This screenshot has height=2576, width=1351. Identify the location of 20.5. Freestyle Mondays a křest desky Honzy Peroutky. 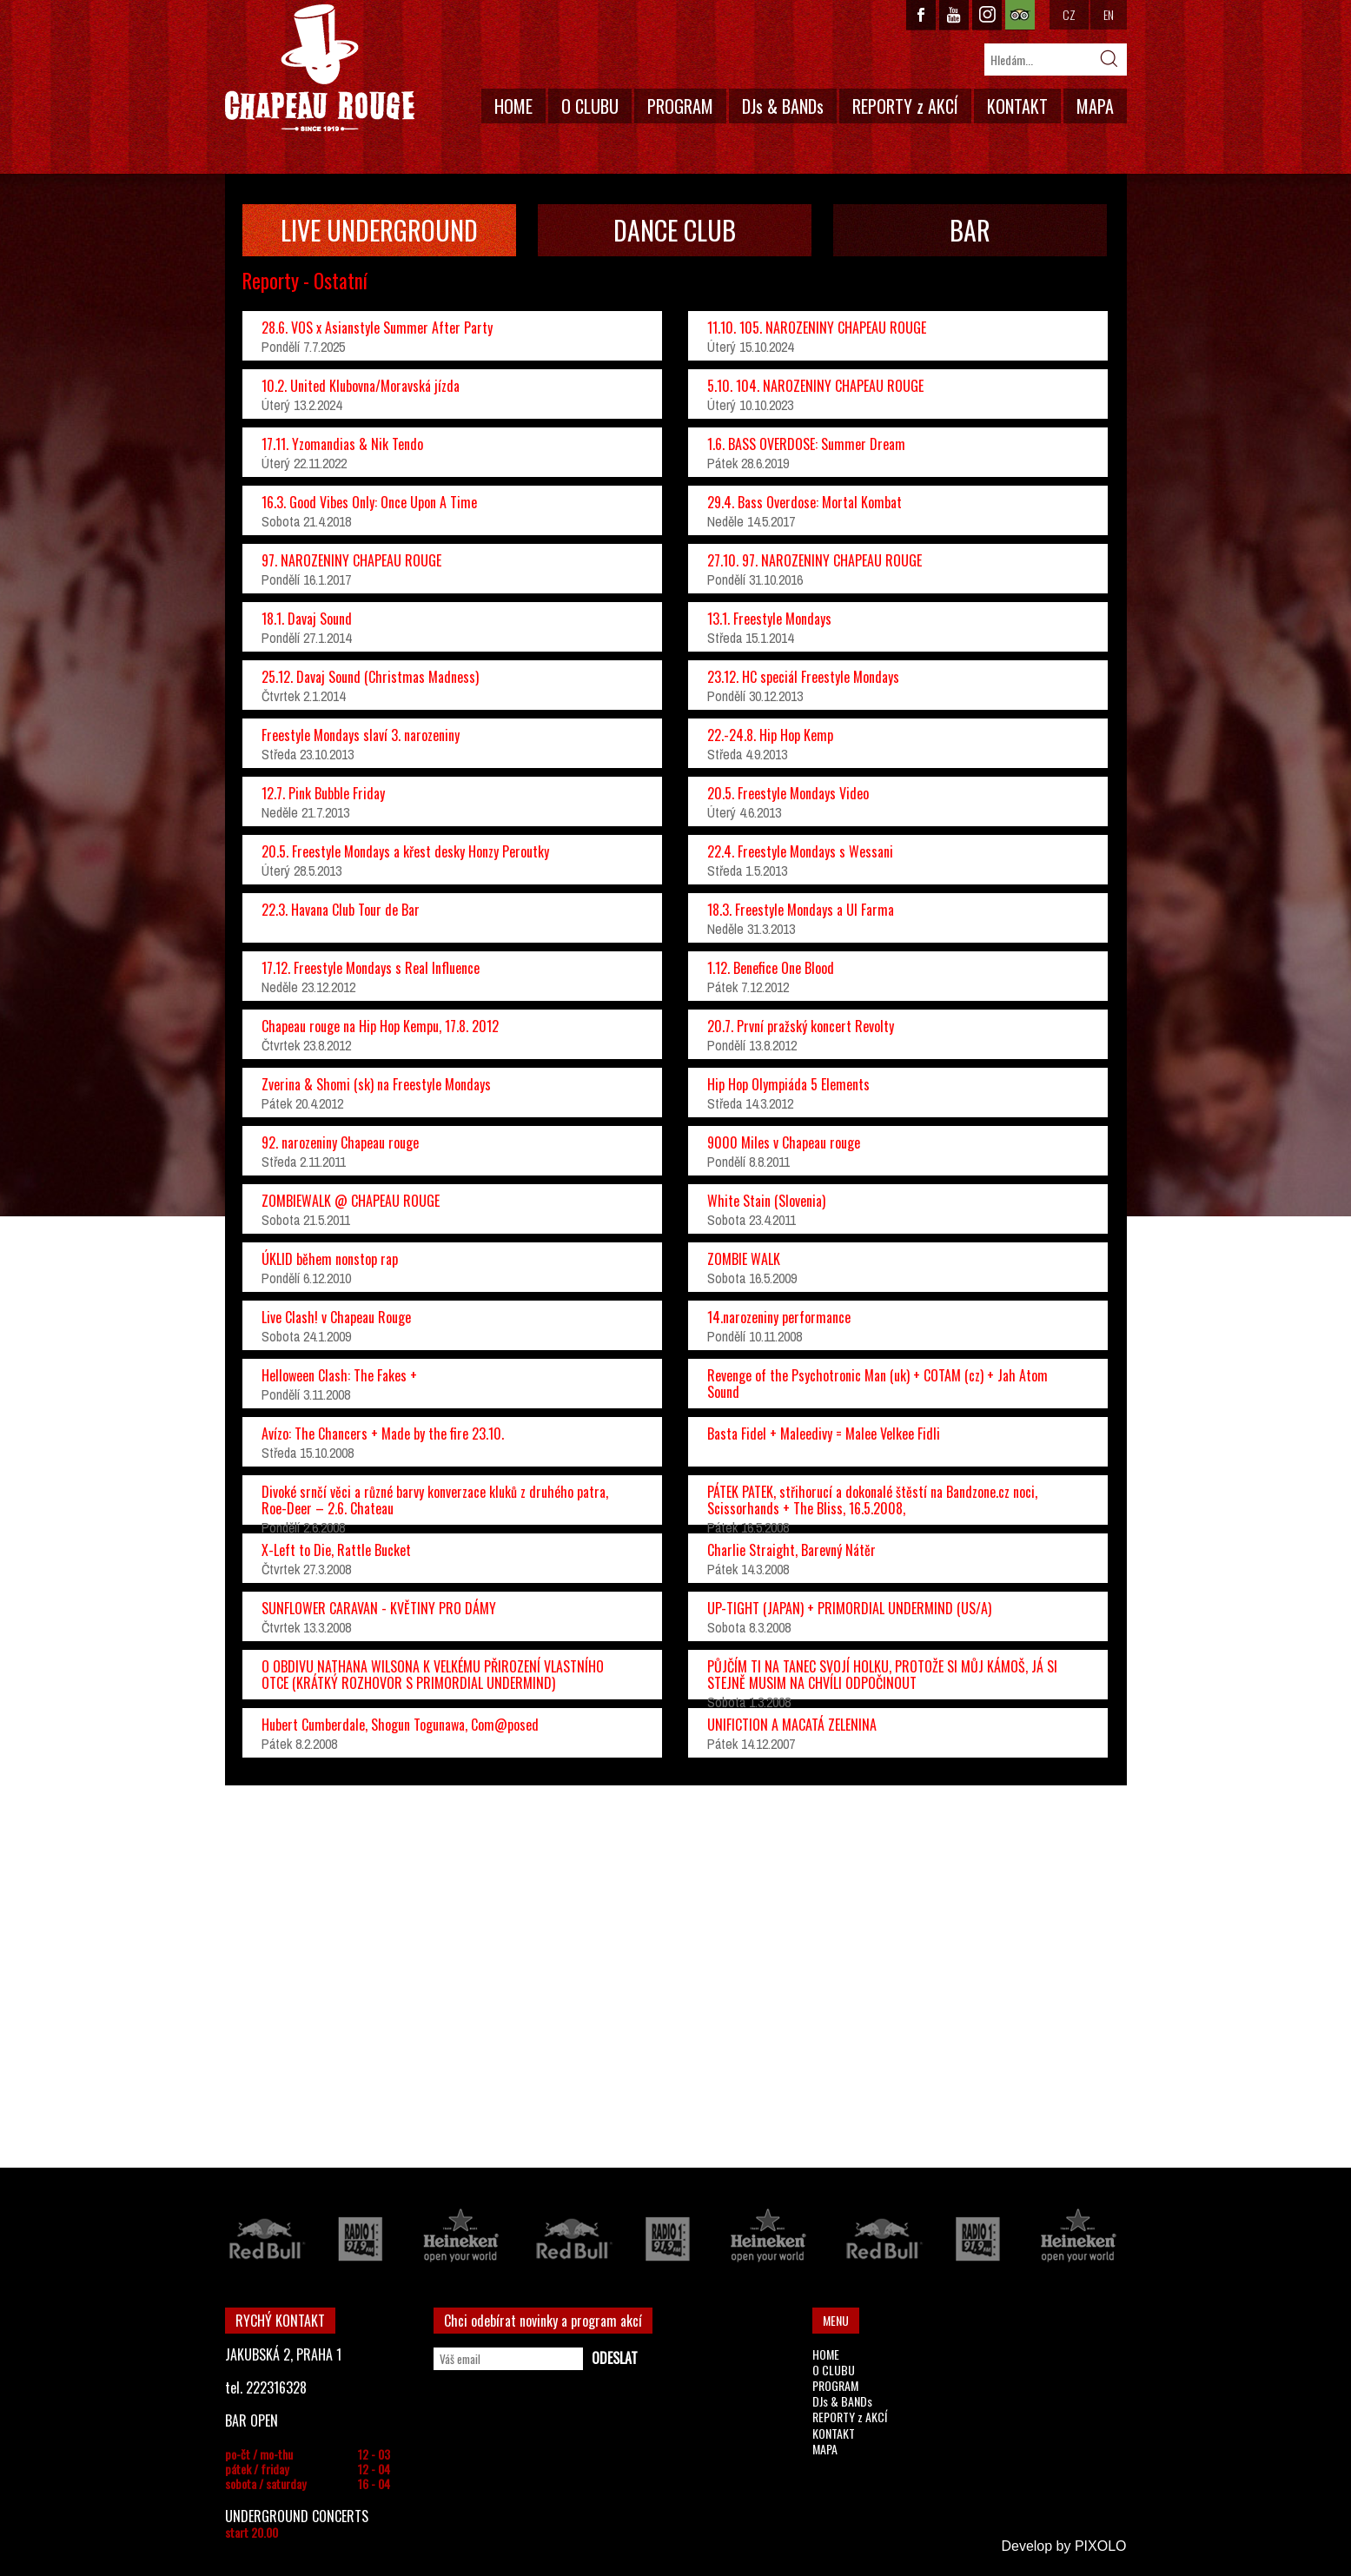
(405, 851).